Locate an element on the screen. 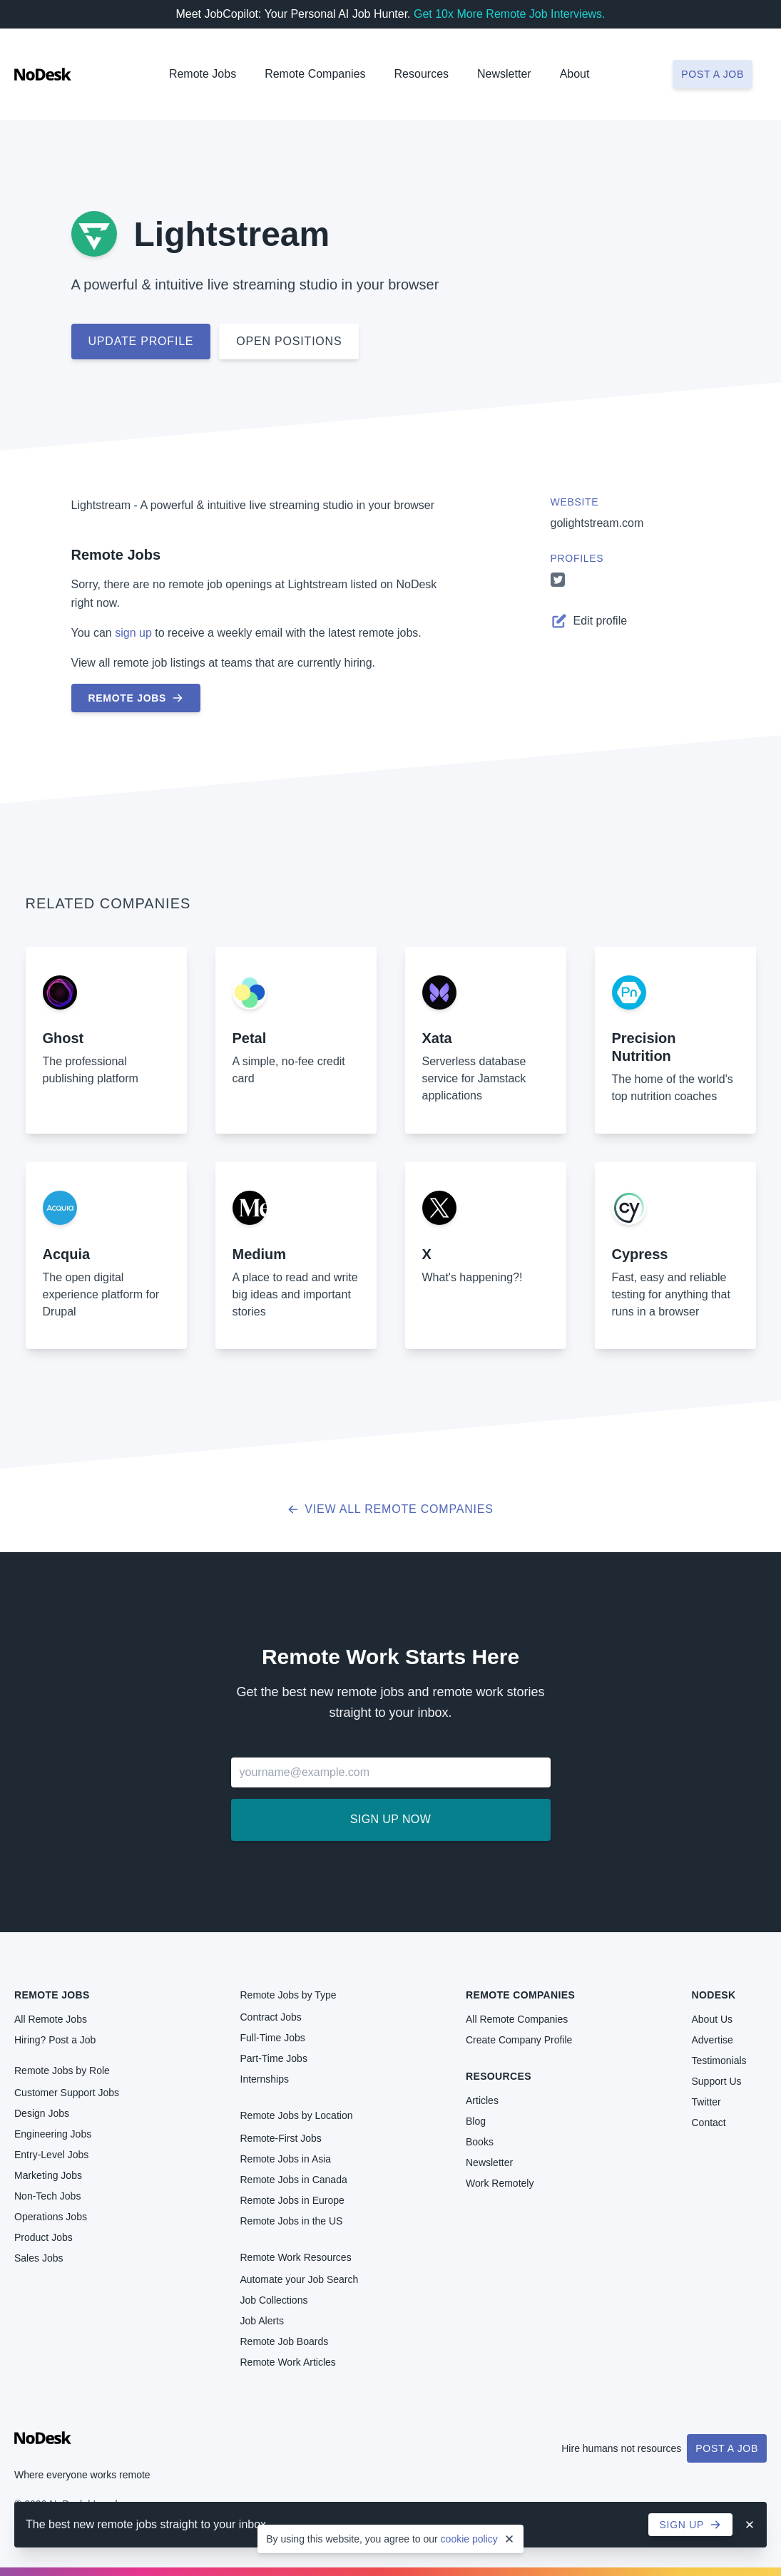 Image resolution: width=781 pixels, height=2576 pixels. Remote Companies is located at coordinates (315, 74).